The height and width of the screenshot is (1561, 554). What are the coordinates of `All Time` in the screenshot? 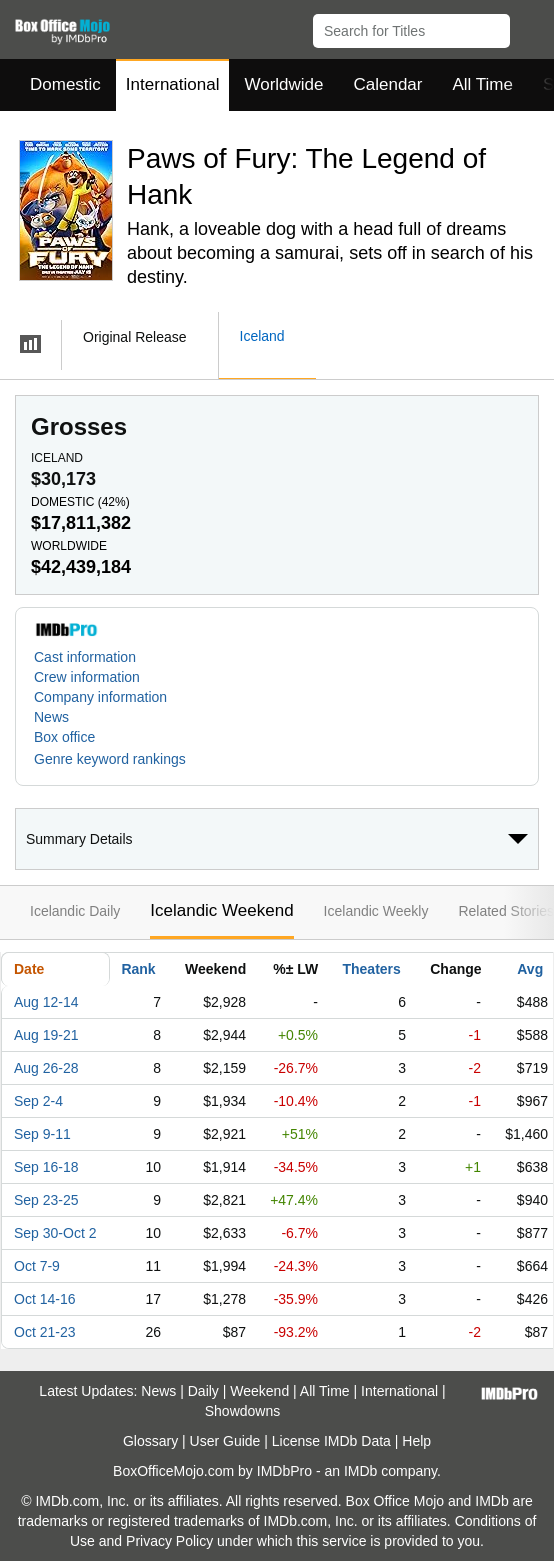 It's located at (483, 84).